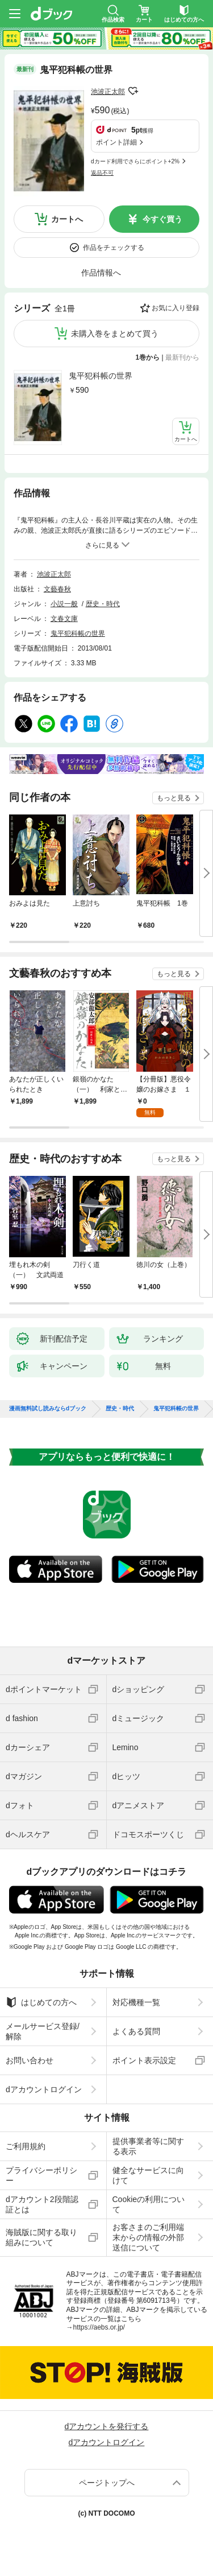 This screenshot has height=2576, width=213. What do you see at coordinates (136, 2031) in the screenshot?
I see `よくある質問` at bounding box center [136, 2031].